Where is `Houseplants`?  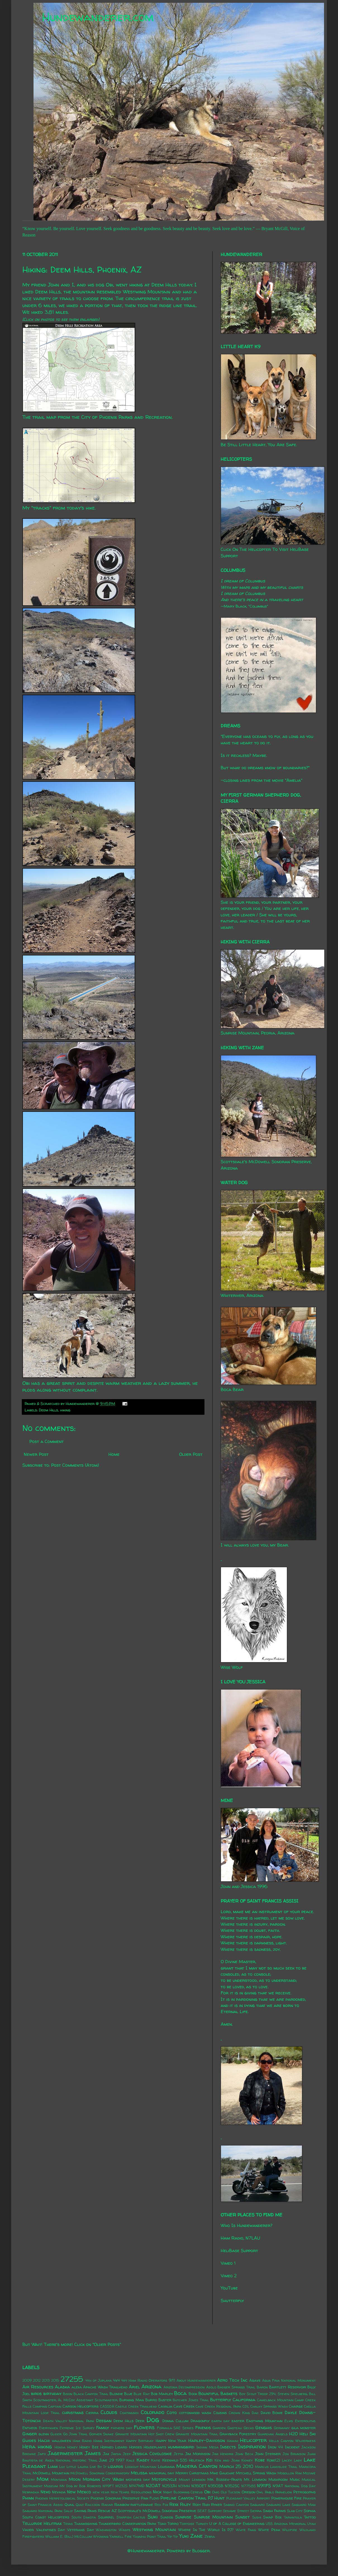 Houseplants is located at coordinates (155, 2447).